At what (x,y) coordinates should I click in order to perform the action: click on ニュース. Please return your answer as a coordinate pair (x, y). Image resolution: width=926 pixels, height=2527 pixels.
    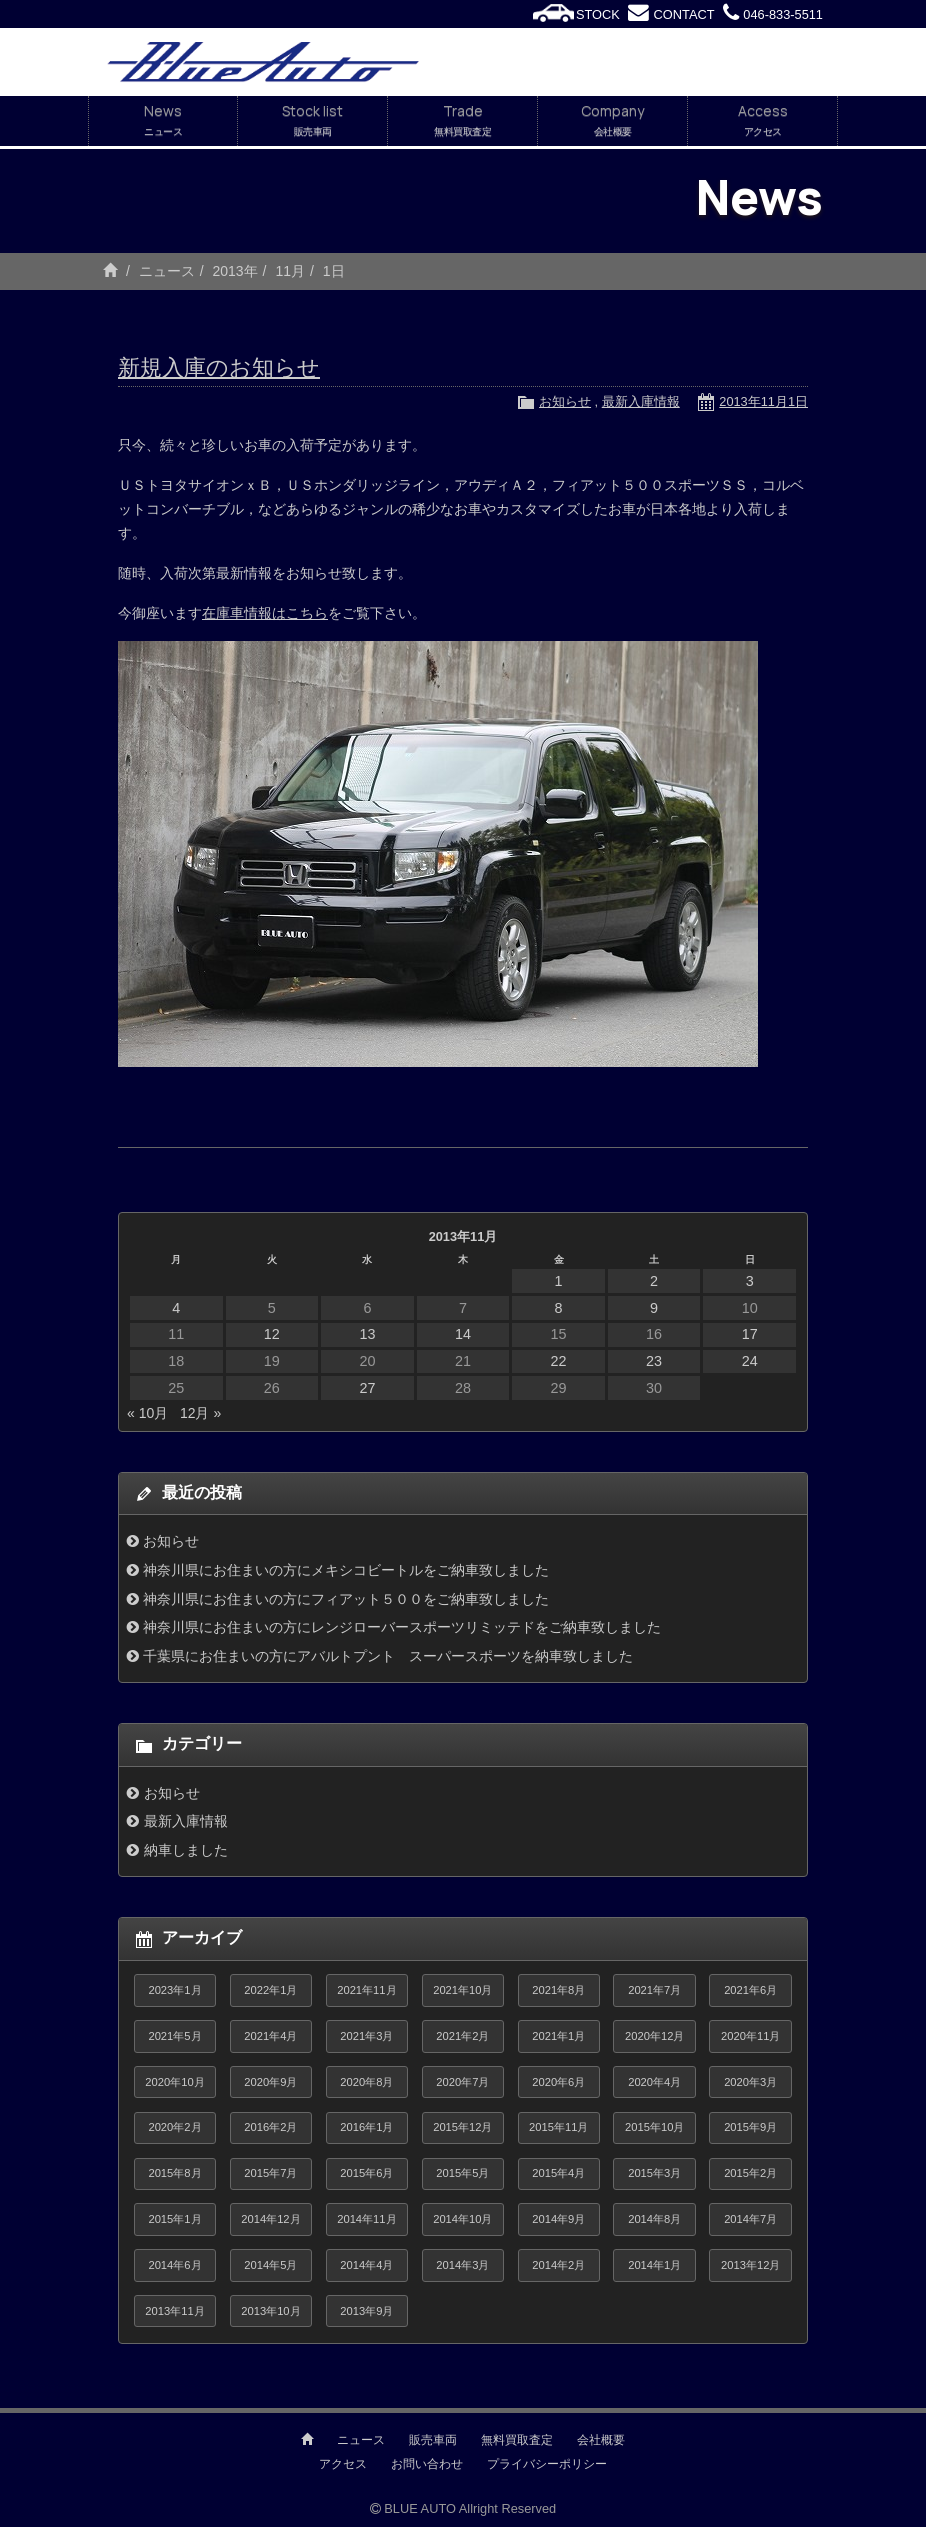
    Looking at the image, I should click on (167, 271).